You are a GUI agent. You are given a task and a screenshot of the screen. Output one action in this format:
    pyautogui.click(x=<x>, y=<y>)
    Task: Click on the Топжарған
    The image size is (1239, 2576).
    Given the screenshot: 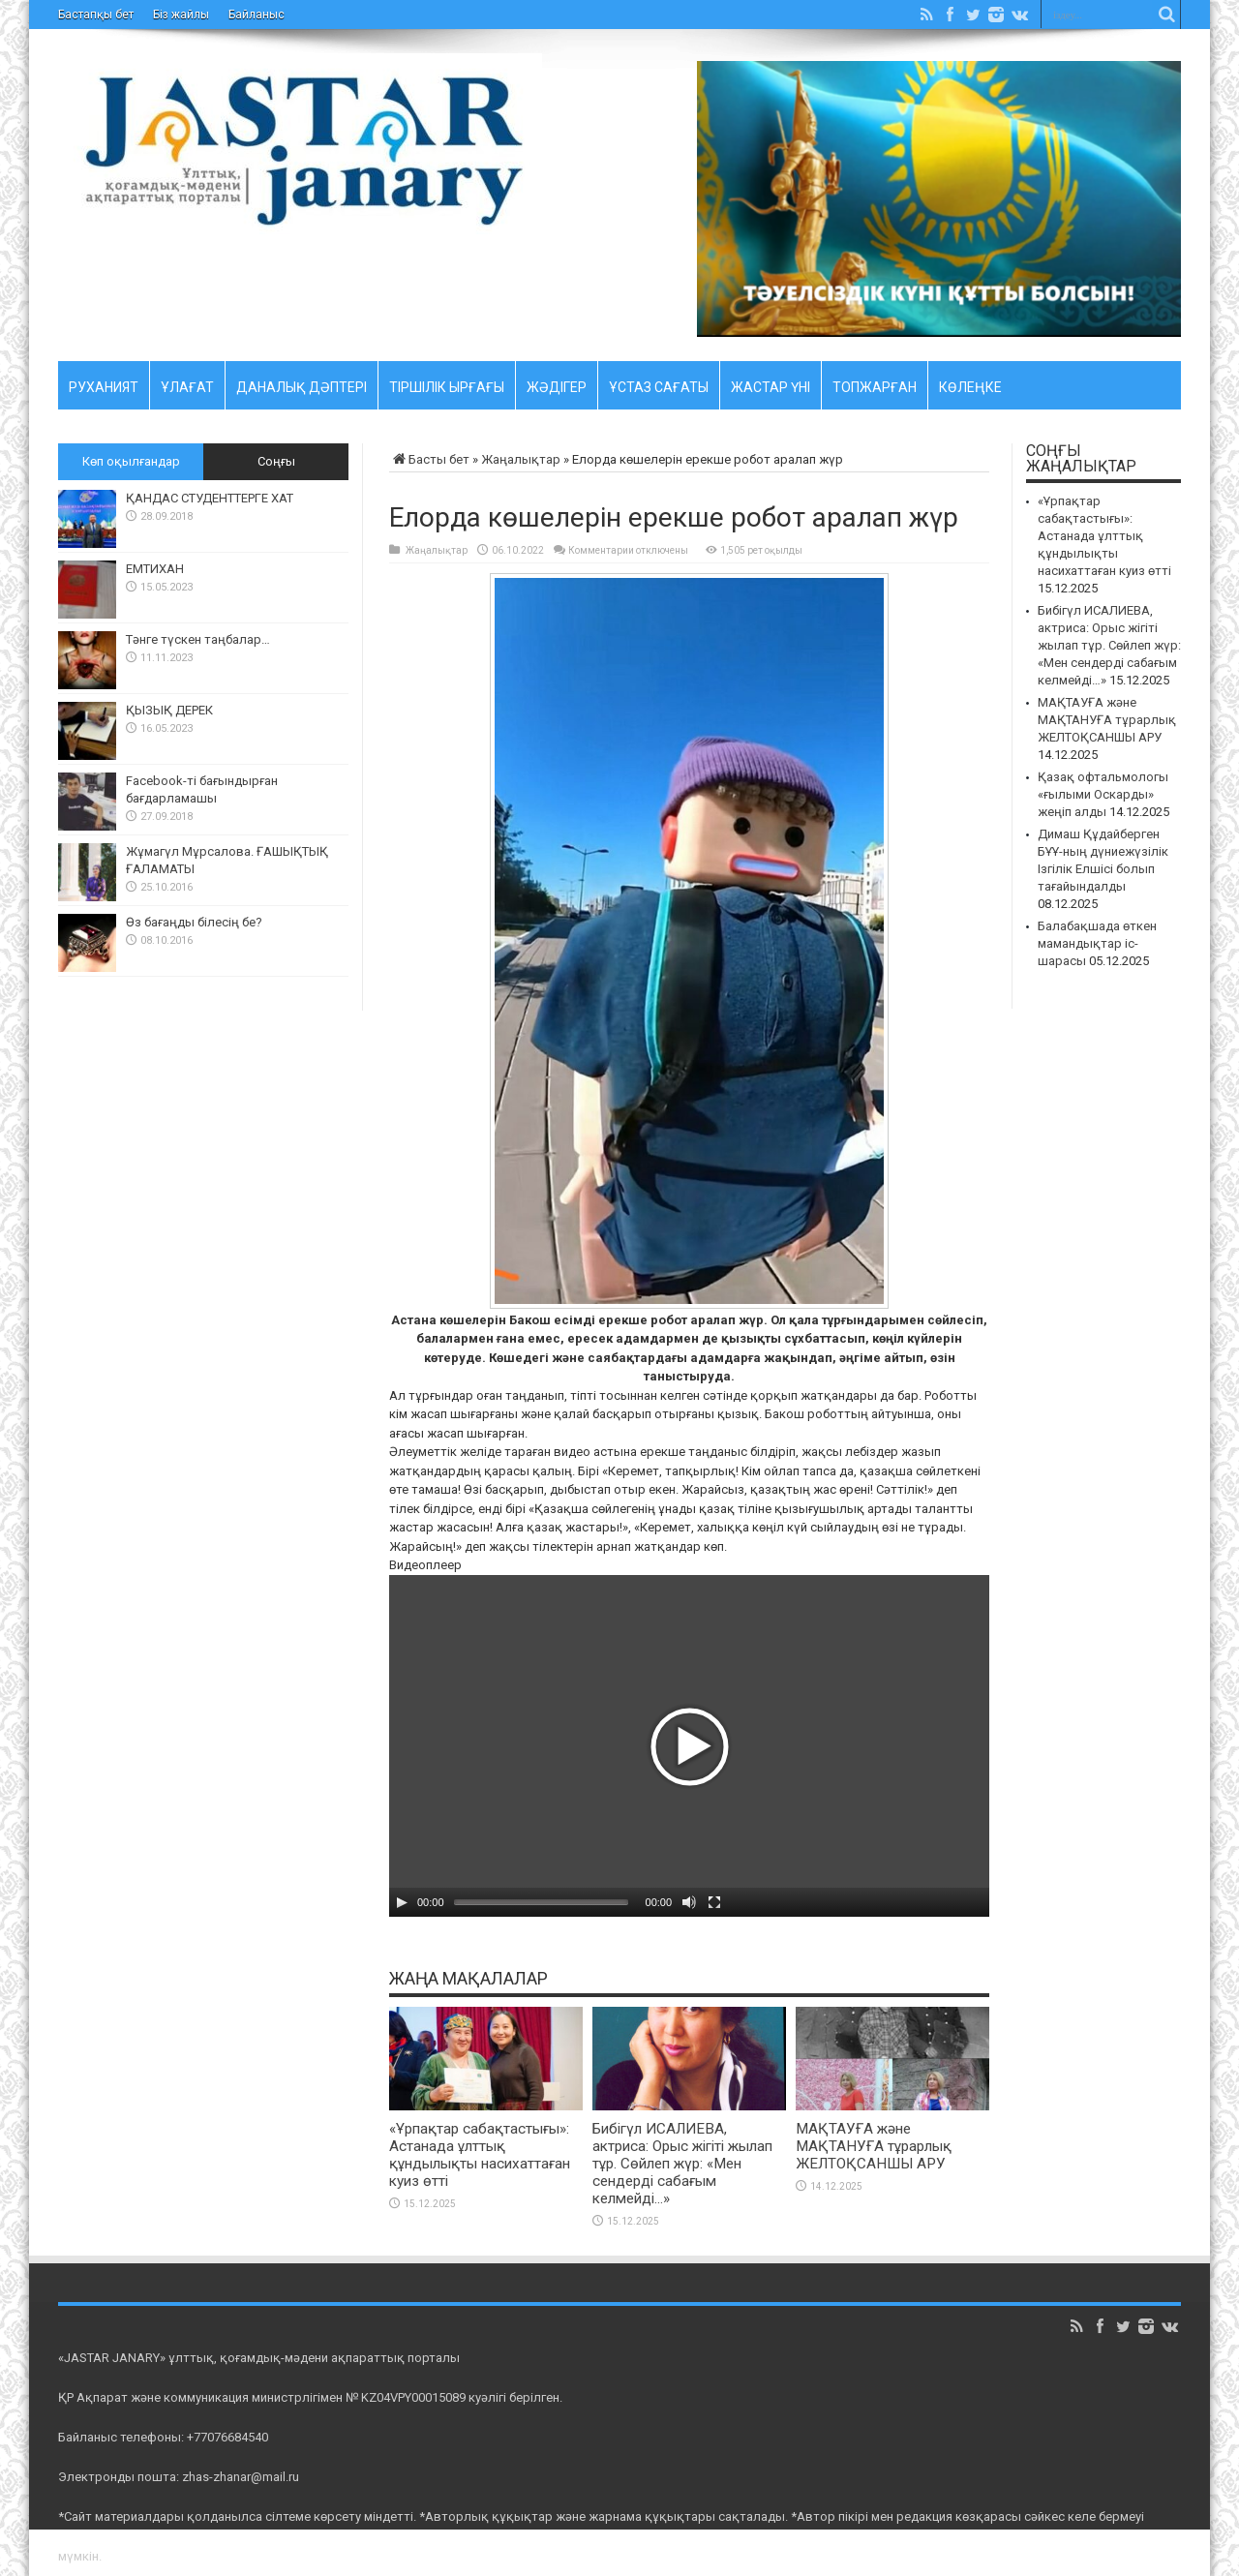 What is the action you would take?
    pyautogui.click(x=874, y=383)
    